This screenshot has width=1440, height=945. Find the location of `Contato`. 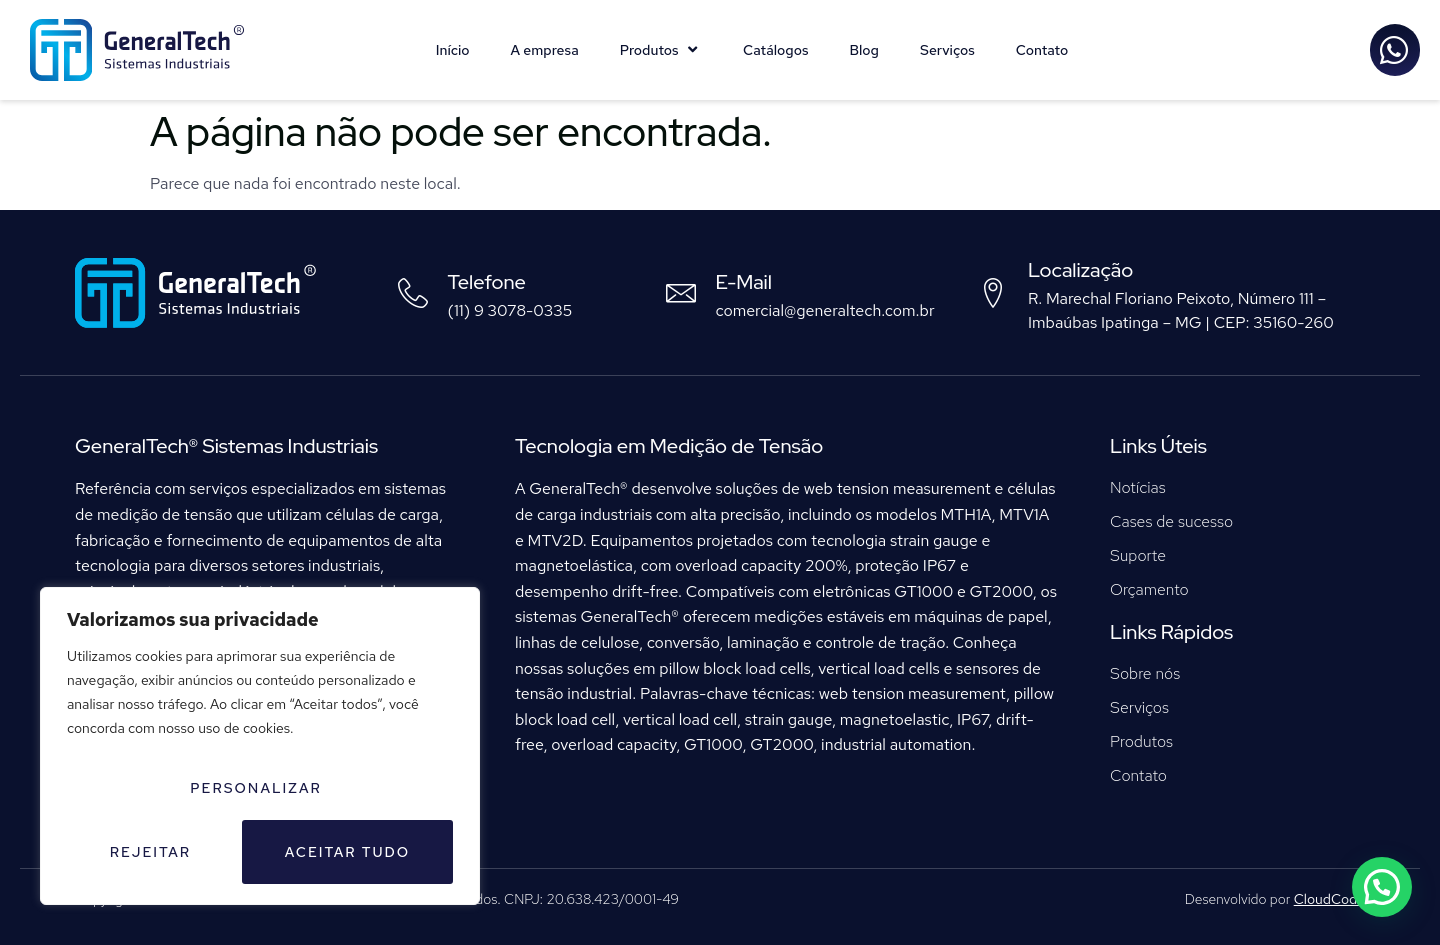

Contato is located at coordinates (1042, 50).